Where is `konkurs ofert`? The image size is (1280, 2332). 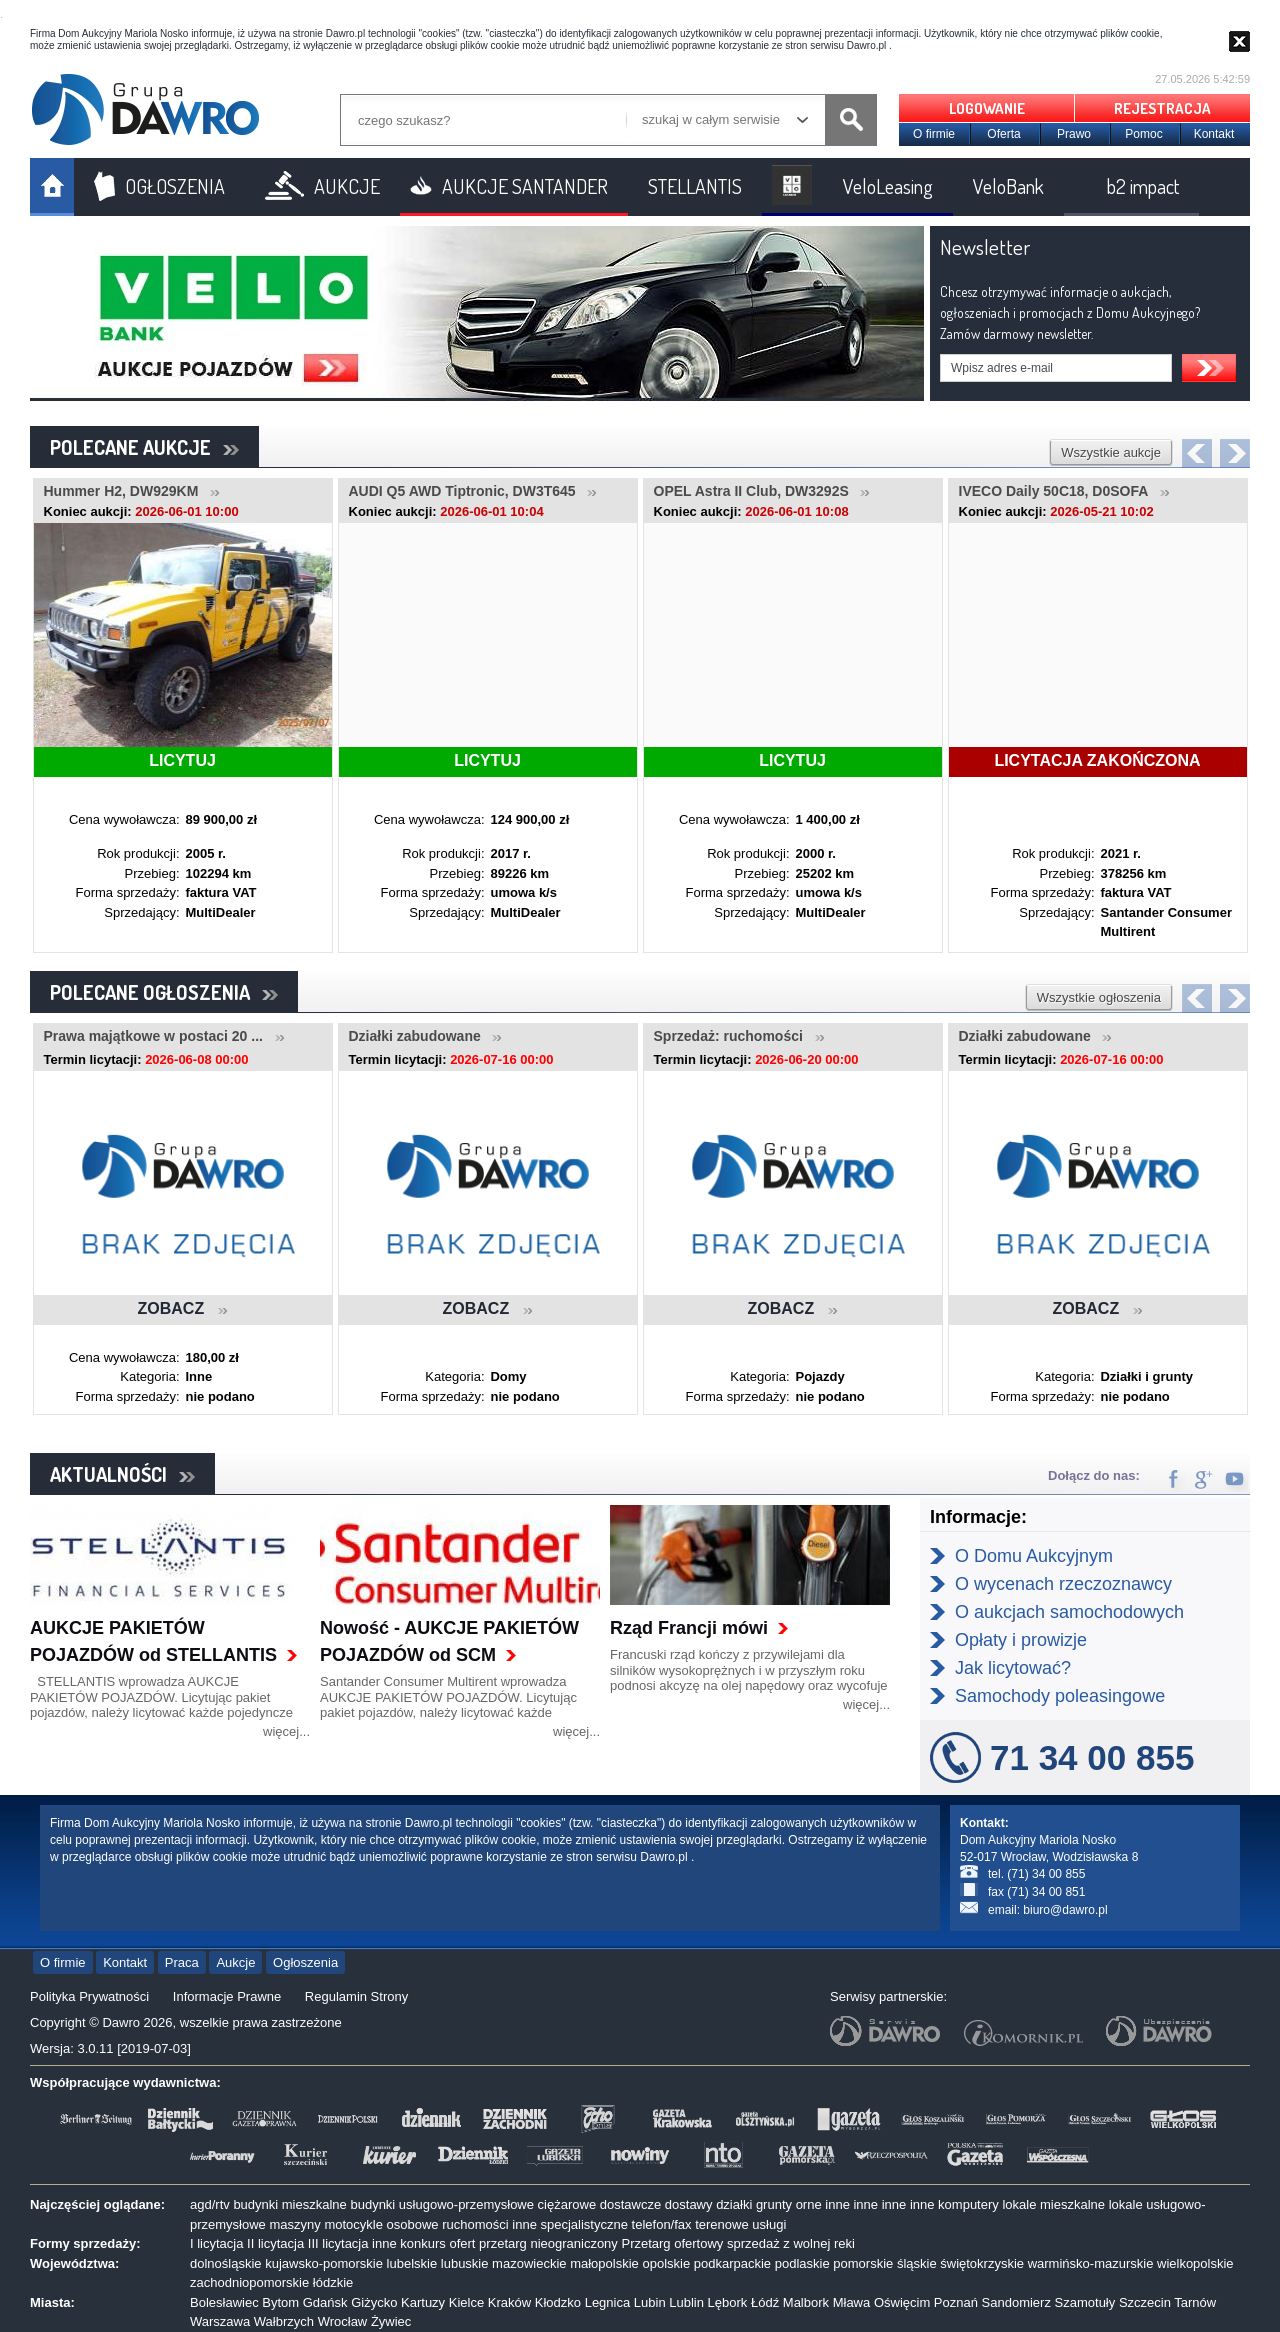
konkurs ofert is located at coordinates (437, 2243).